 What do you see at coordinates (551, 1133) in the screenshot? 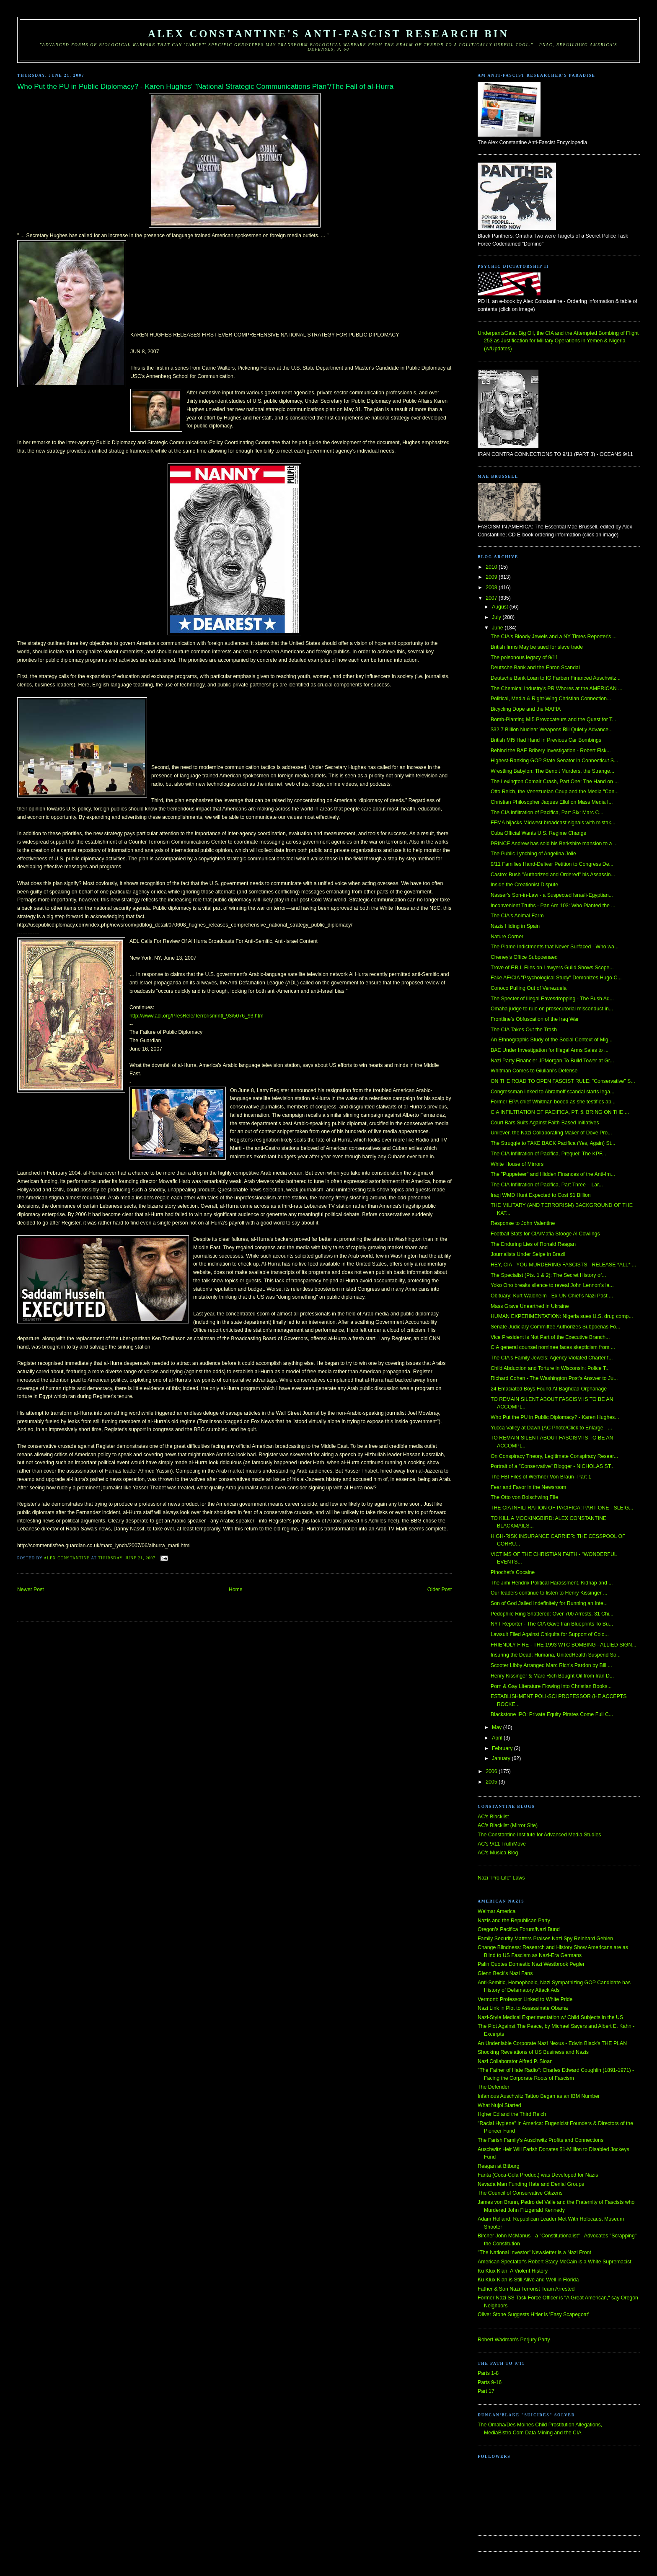
I see `Unilever, the Nazi Collaborating Maker of Dove Pro...` at bounding box center [551, 1133].